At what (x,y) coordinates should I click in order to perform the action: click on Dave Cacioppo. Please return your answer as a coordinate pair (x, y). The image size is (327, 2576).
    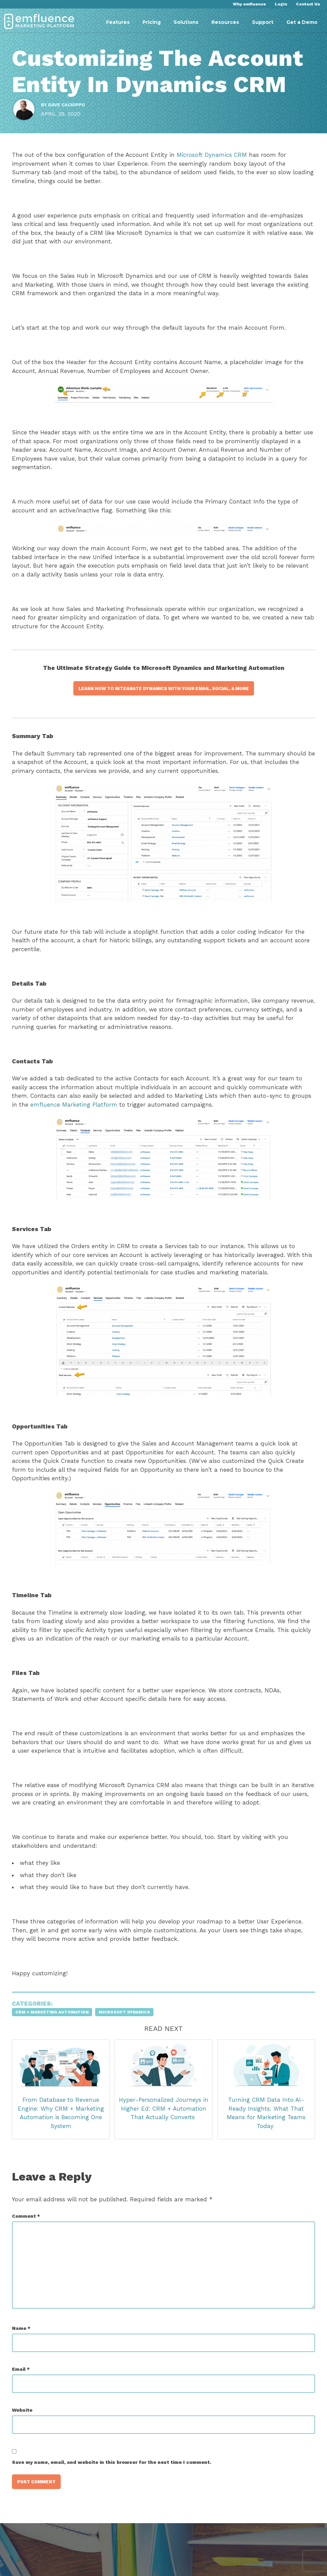
    Looking at the image, I should click on (69, 108).